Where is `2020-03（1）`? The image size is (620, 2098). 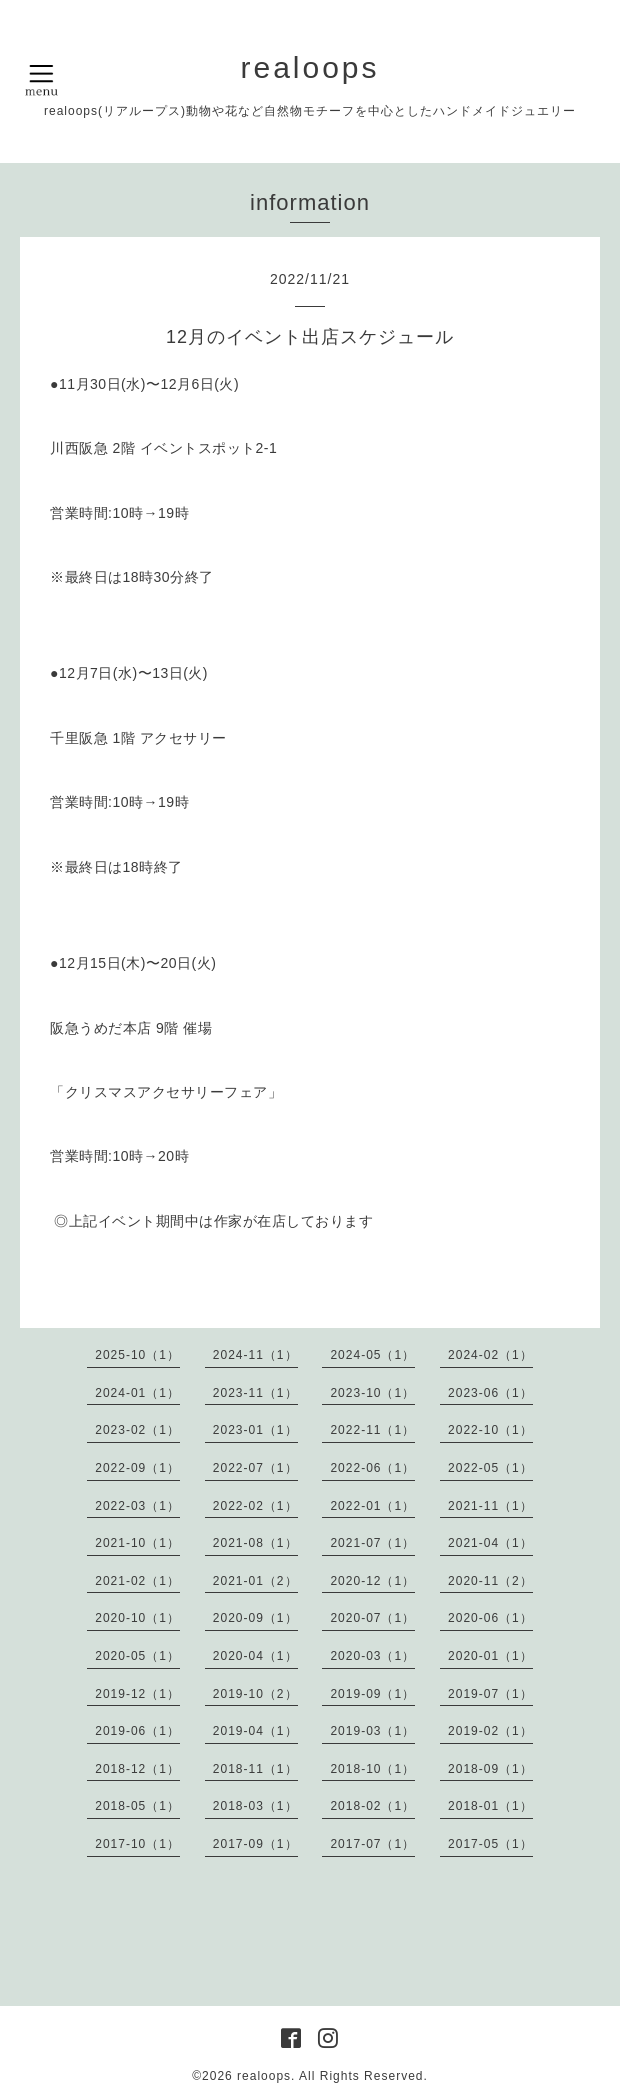
2020-03（1） is located at coordinates (372, 1656).